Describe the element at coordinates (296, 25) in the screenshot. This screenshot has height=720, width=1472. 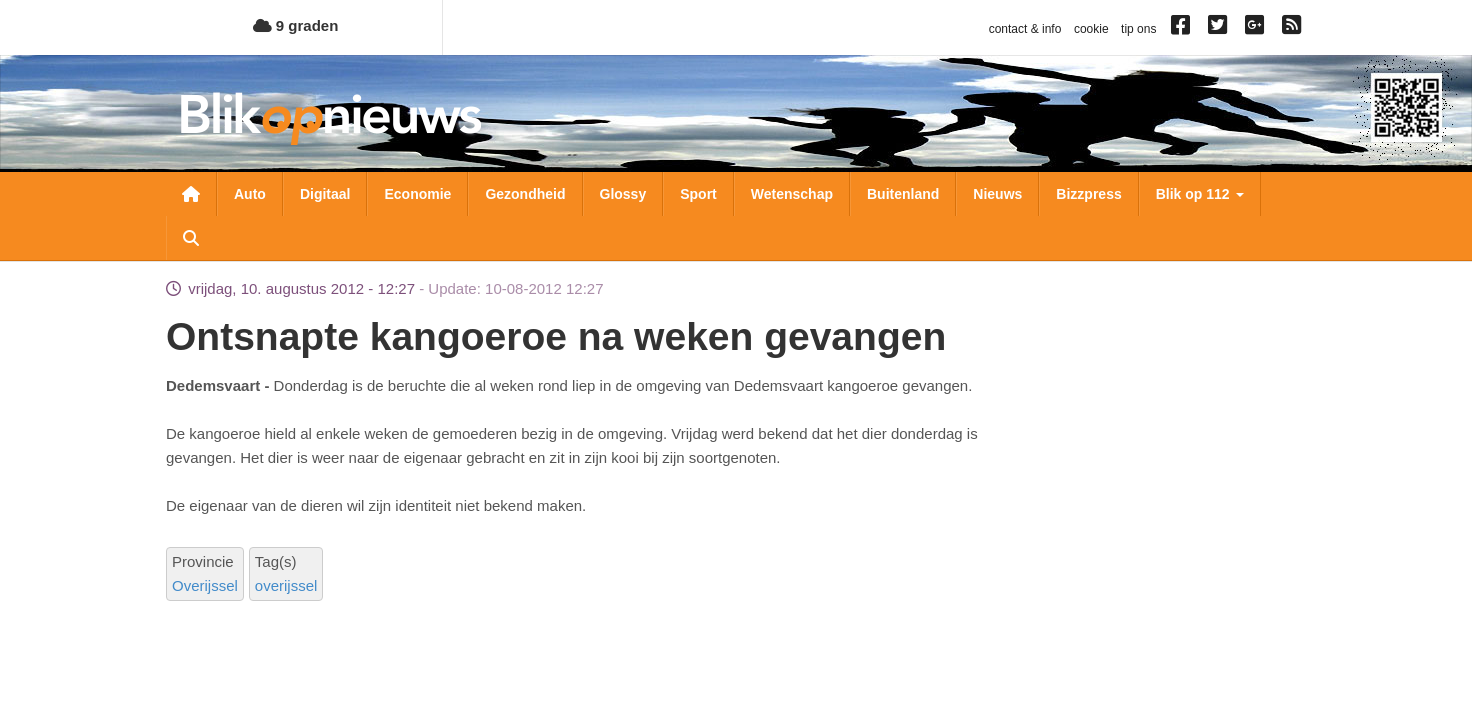
I see `9 graden` at that location.